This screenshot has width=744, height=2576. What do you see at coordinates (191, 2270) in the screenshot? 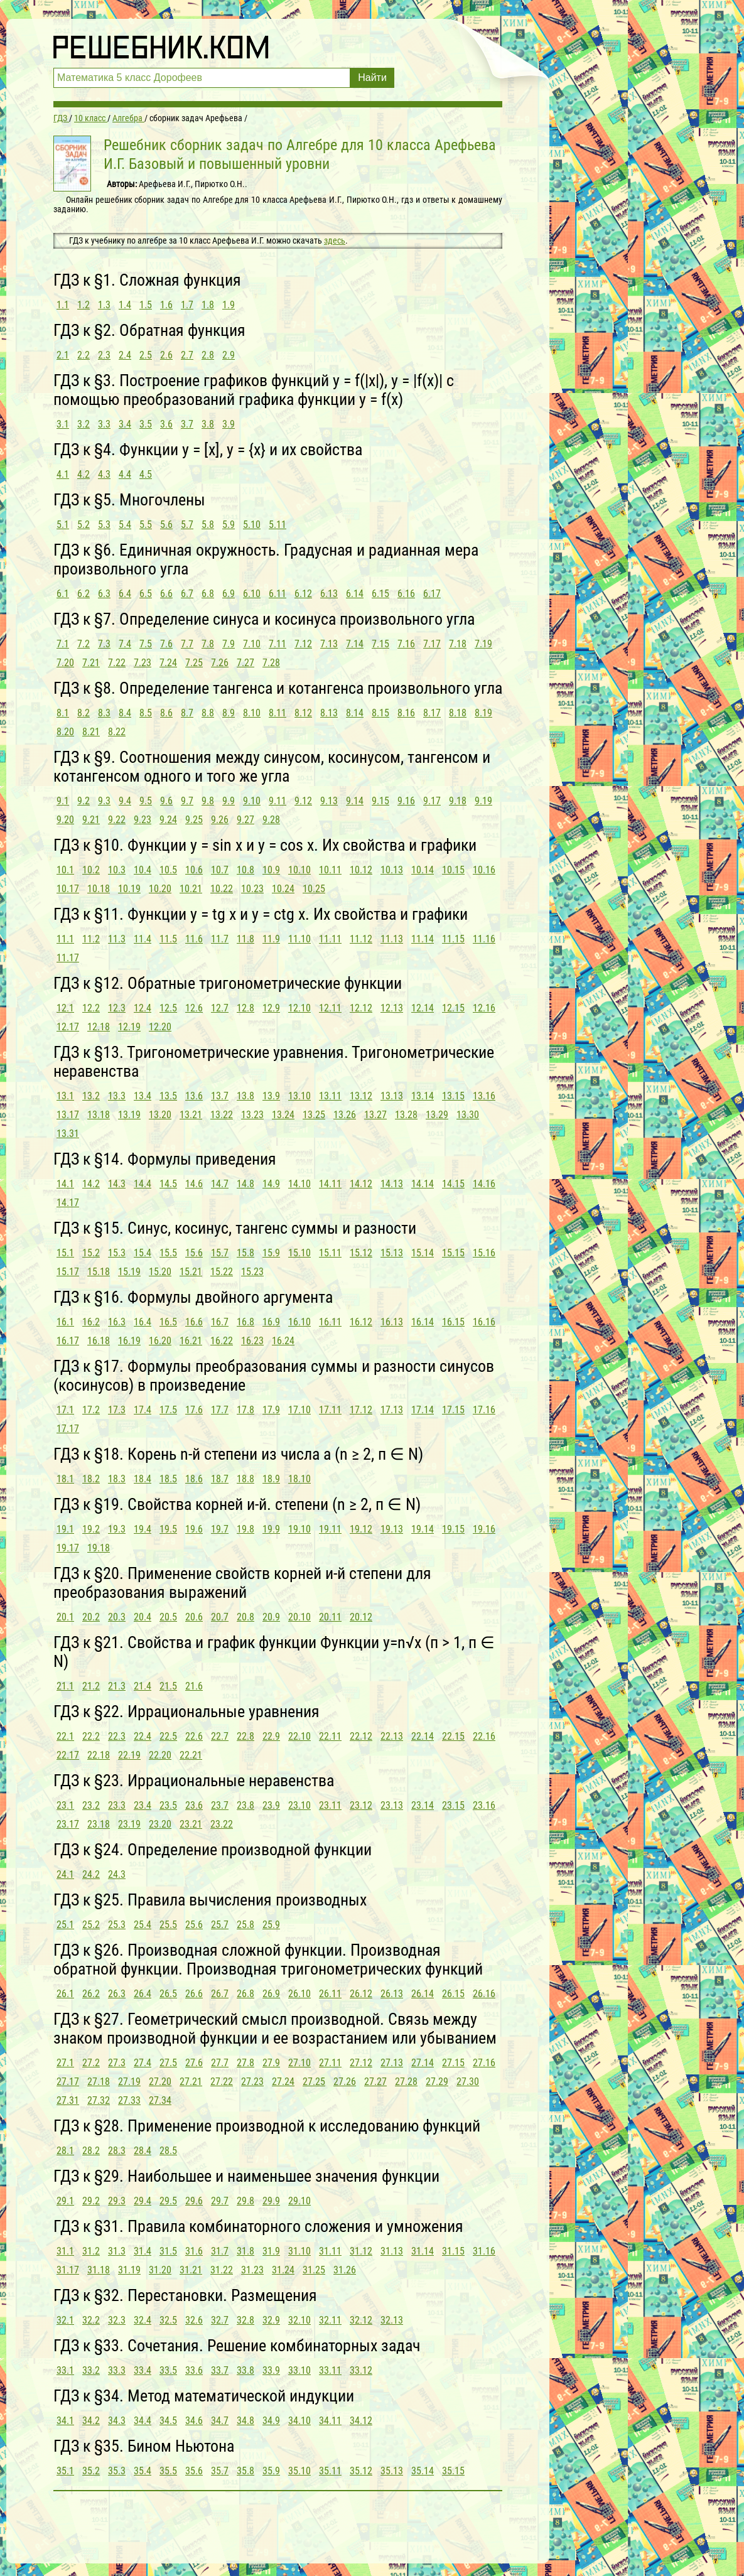
I see `31.21` at bounding box center [191, 2270].